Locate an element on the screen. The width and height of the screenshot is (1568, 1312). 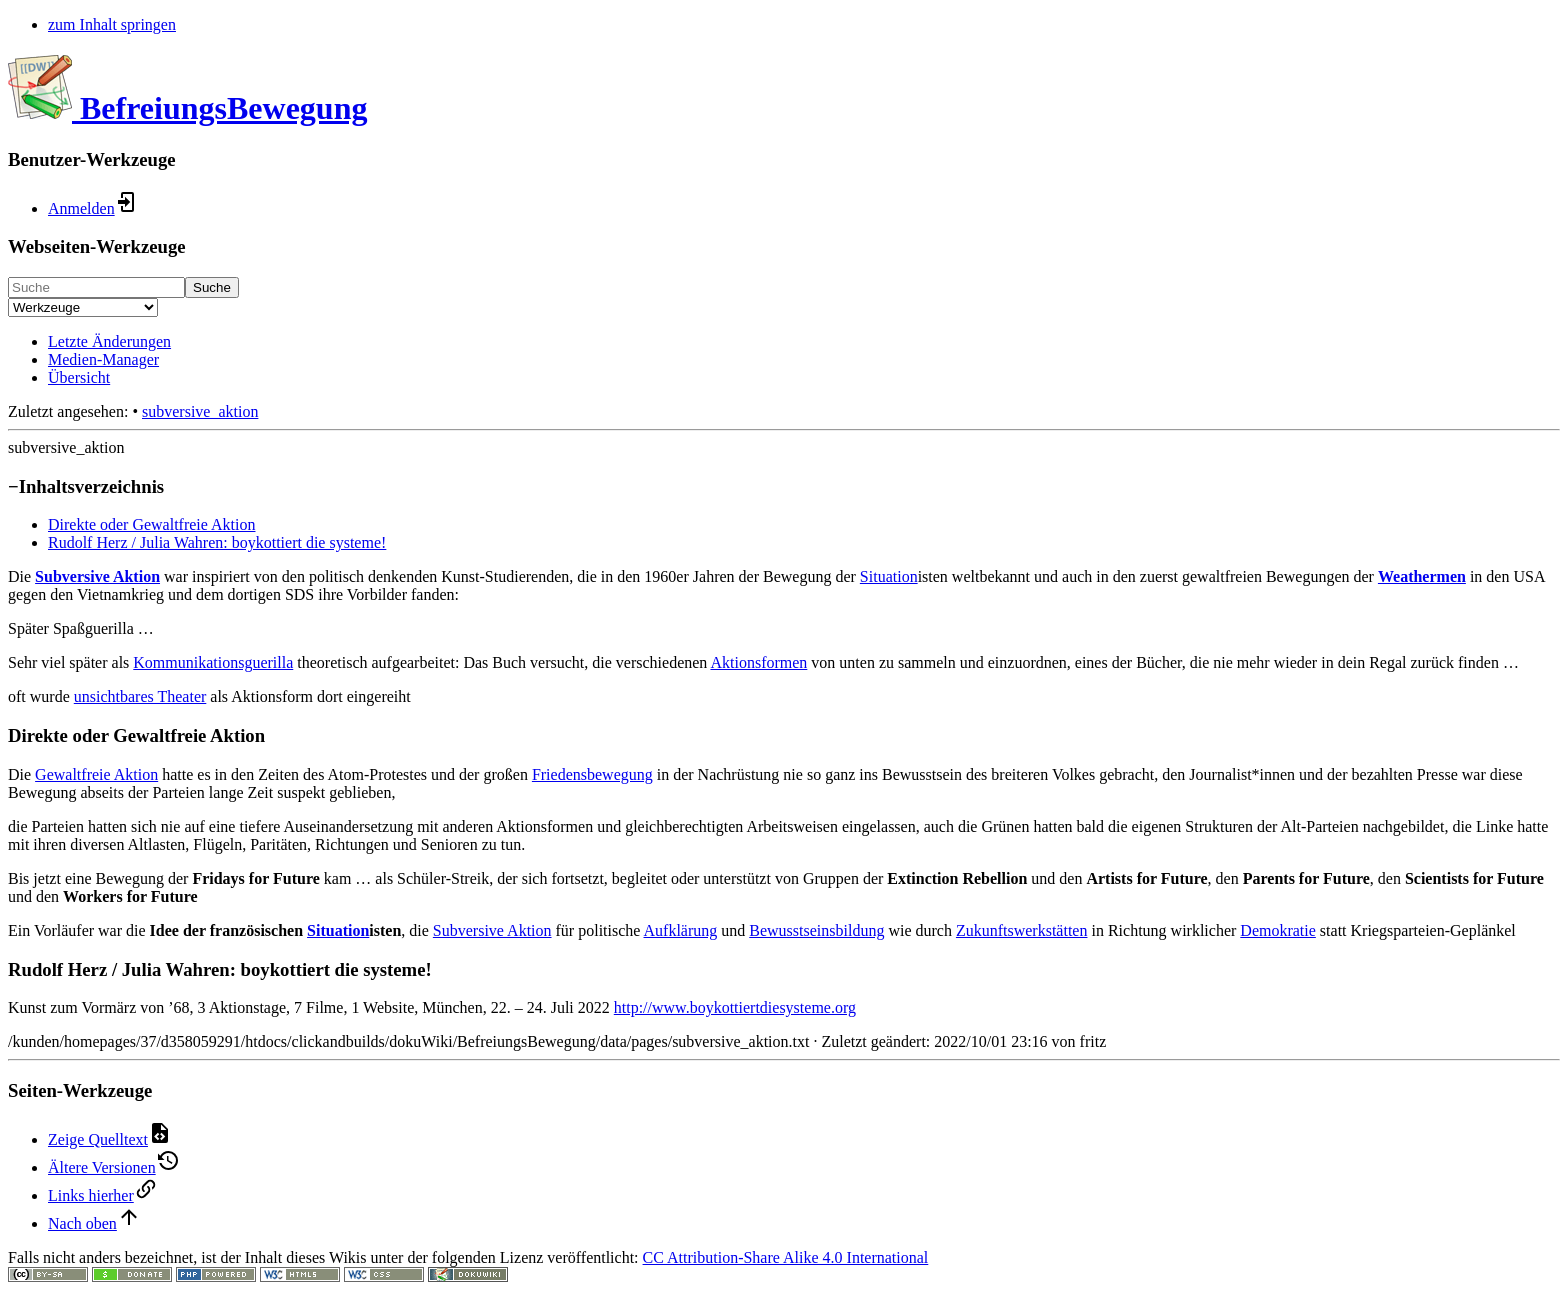
subversive_aktion is located at coordinates (200, 411).